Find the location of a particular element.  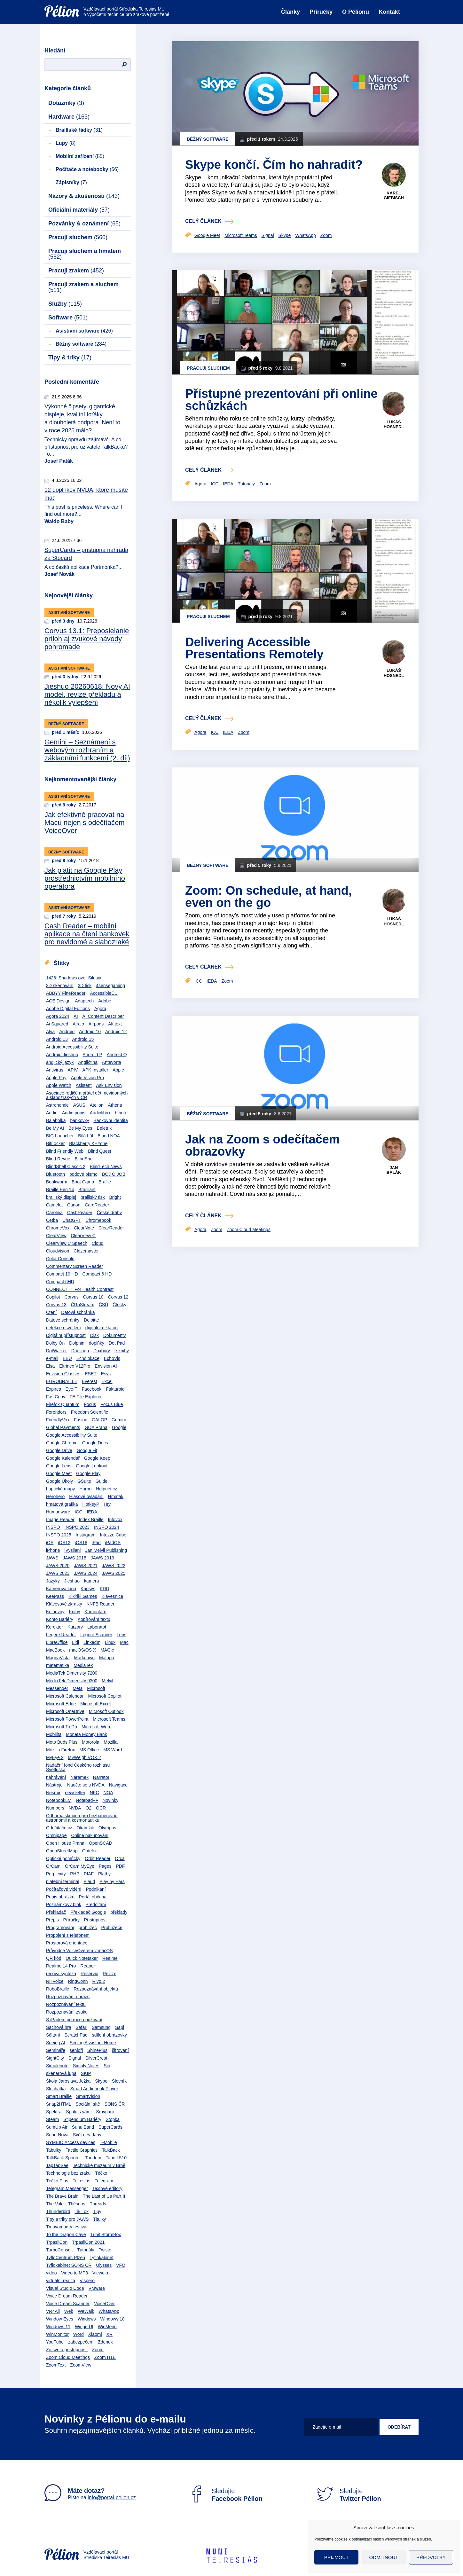

Tribit StormBox is located at coordinates (105, 2234).